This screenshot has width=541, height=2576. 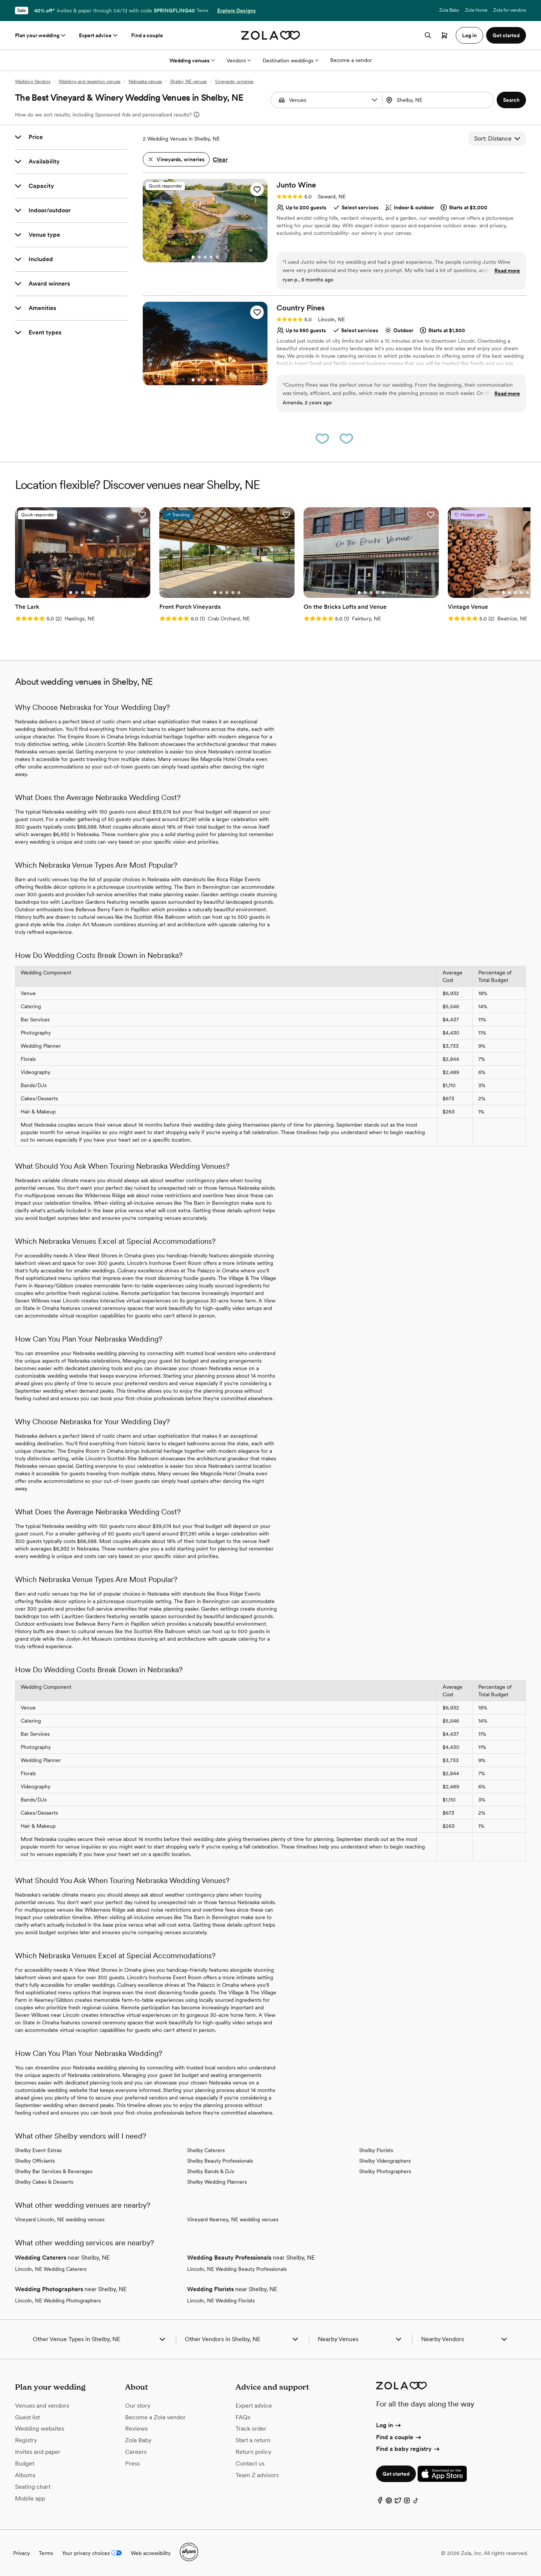 What do you see at coordinates (53, 2171) in the screenshot?
I see `Shelby Bar Services & Beverages` at bounding box center [53, 2171].